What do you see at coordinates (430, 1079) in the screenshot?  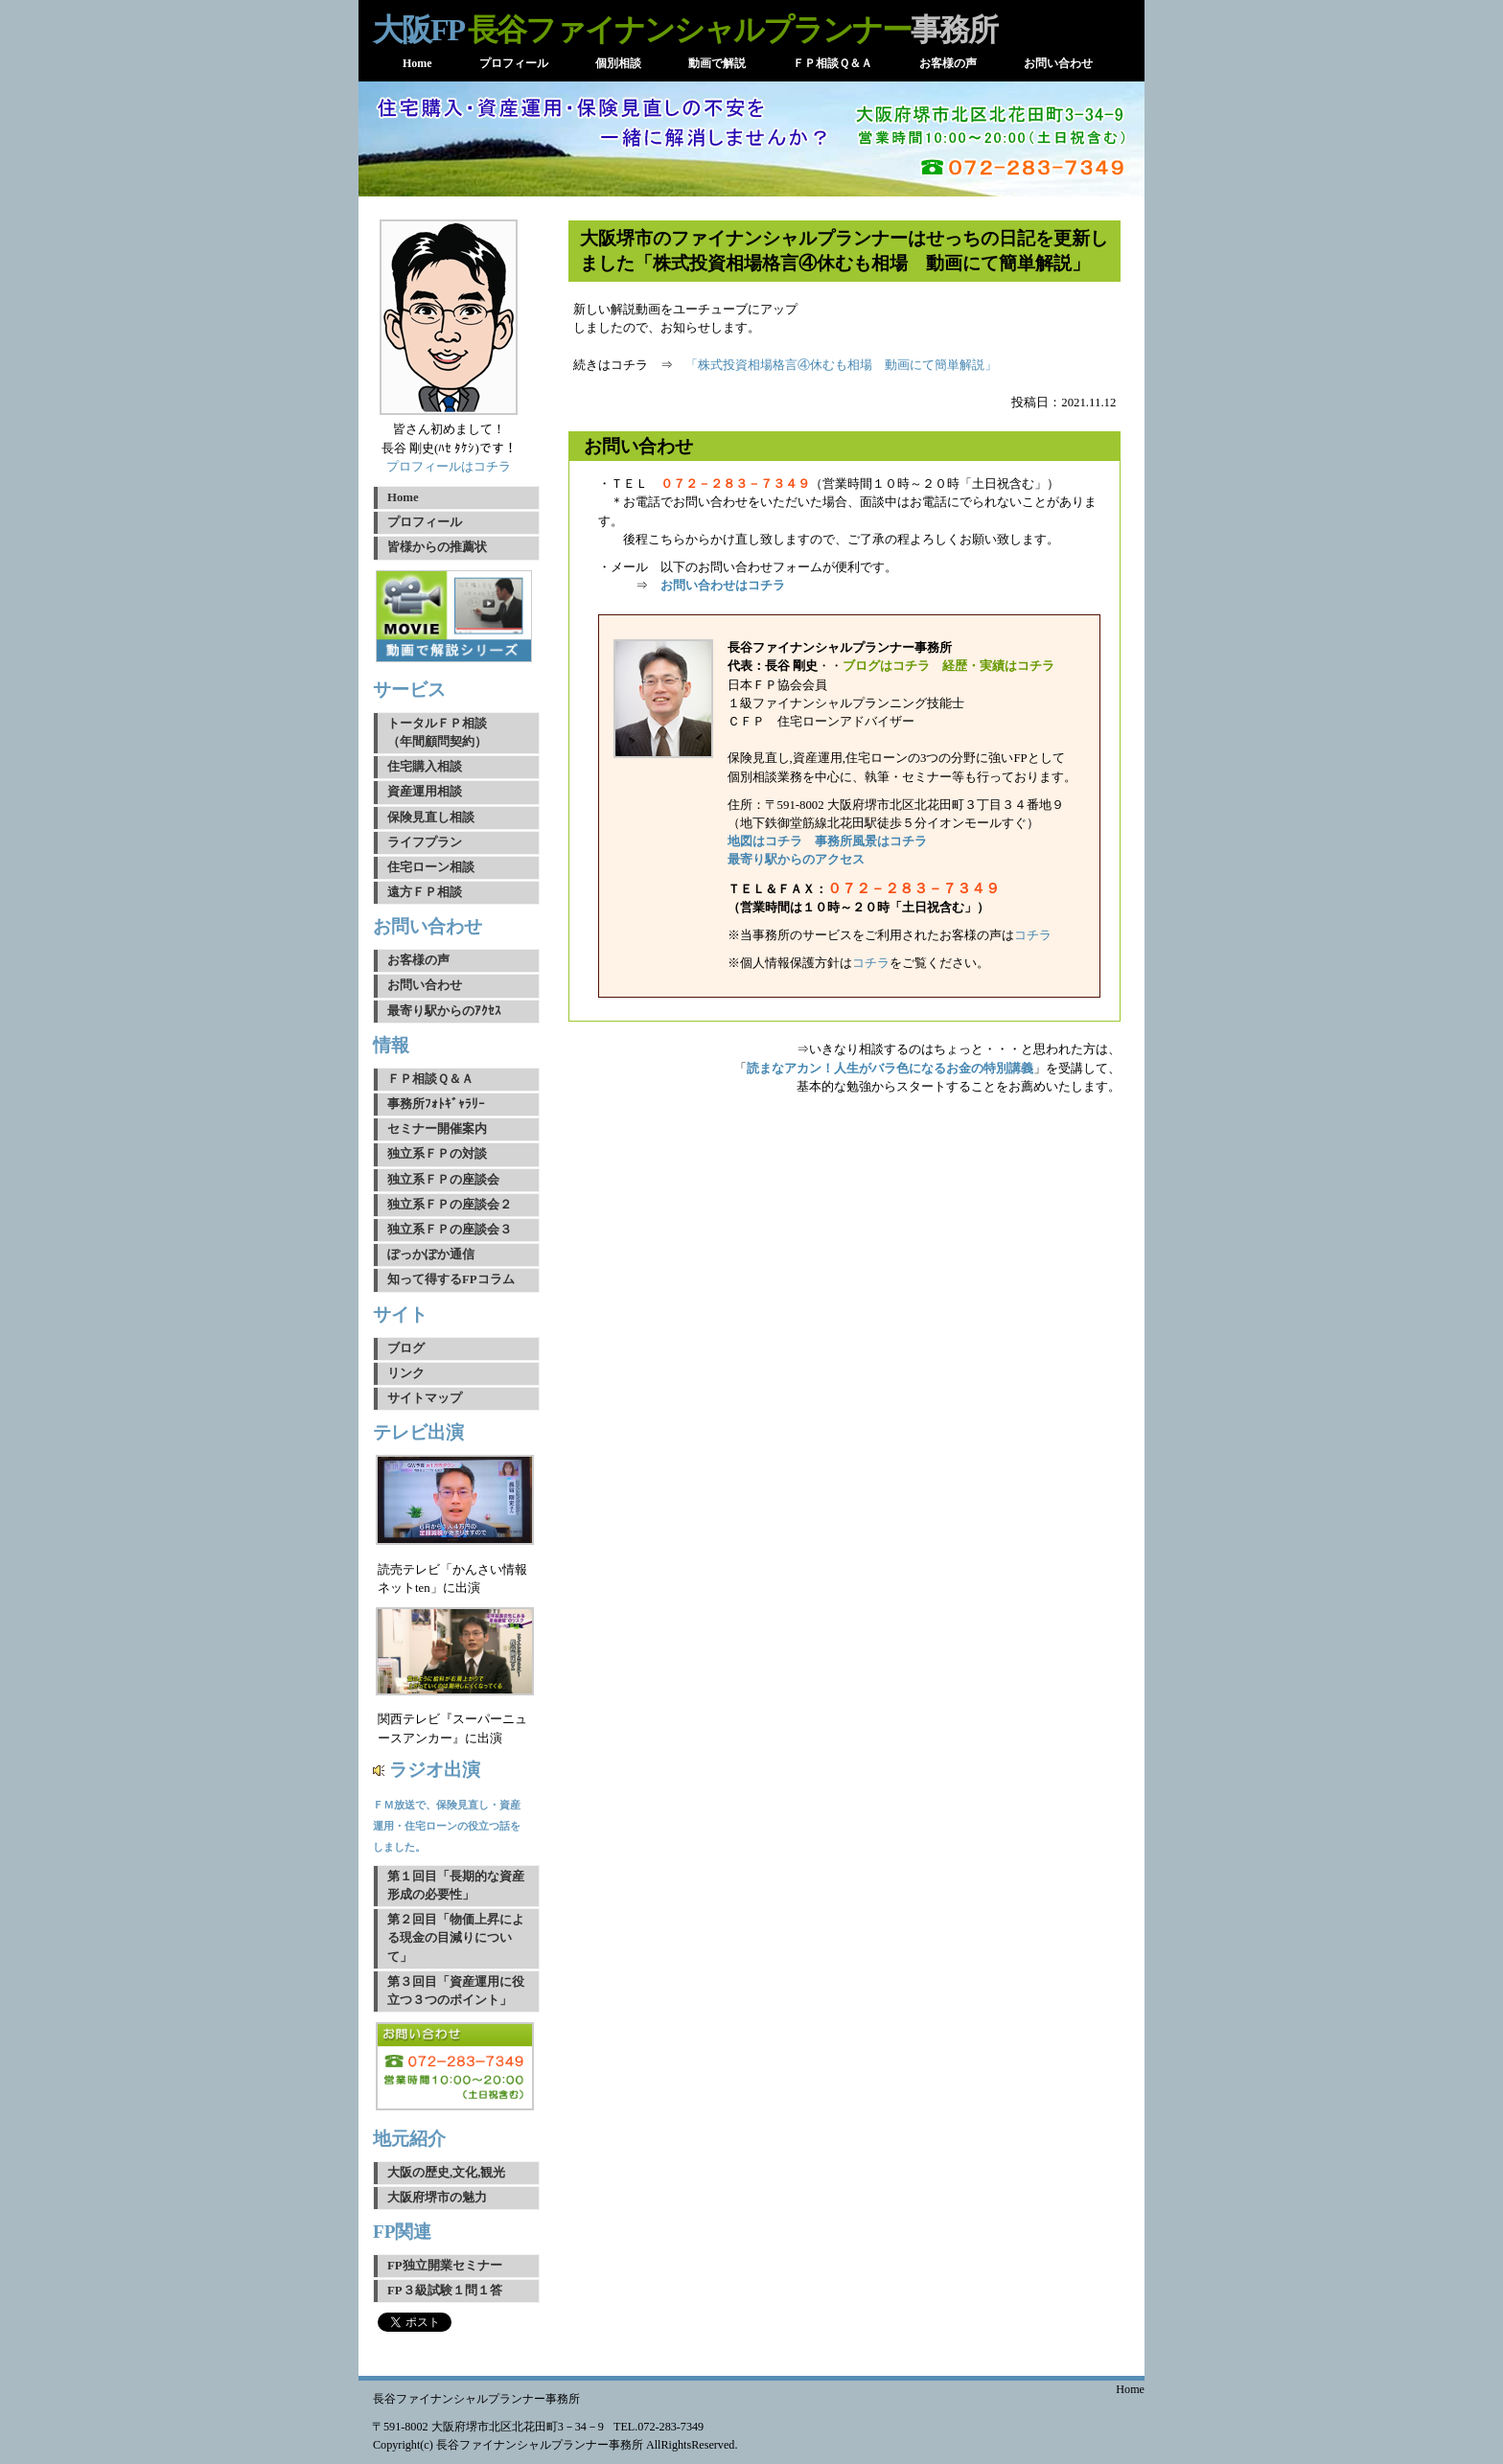 I see `ＦＰ相談Ｑ＆Ａ` at bounding box center [430, 1079].